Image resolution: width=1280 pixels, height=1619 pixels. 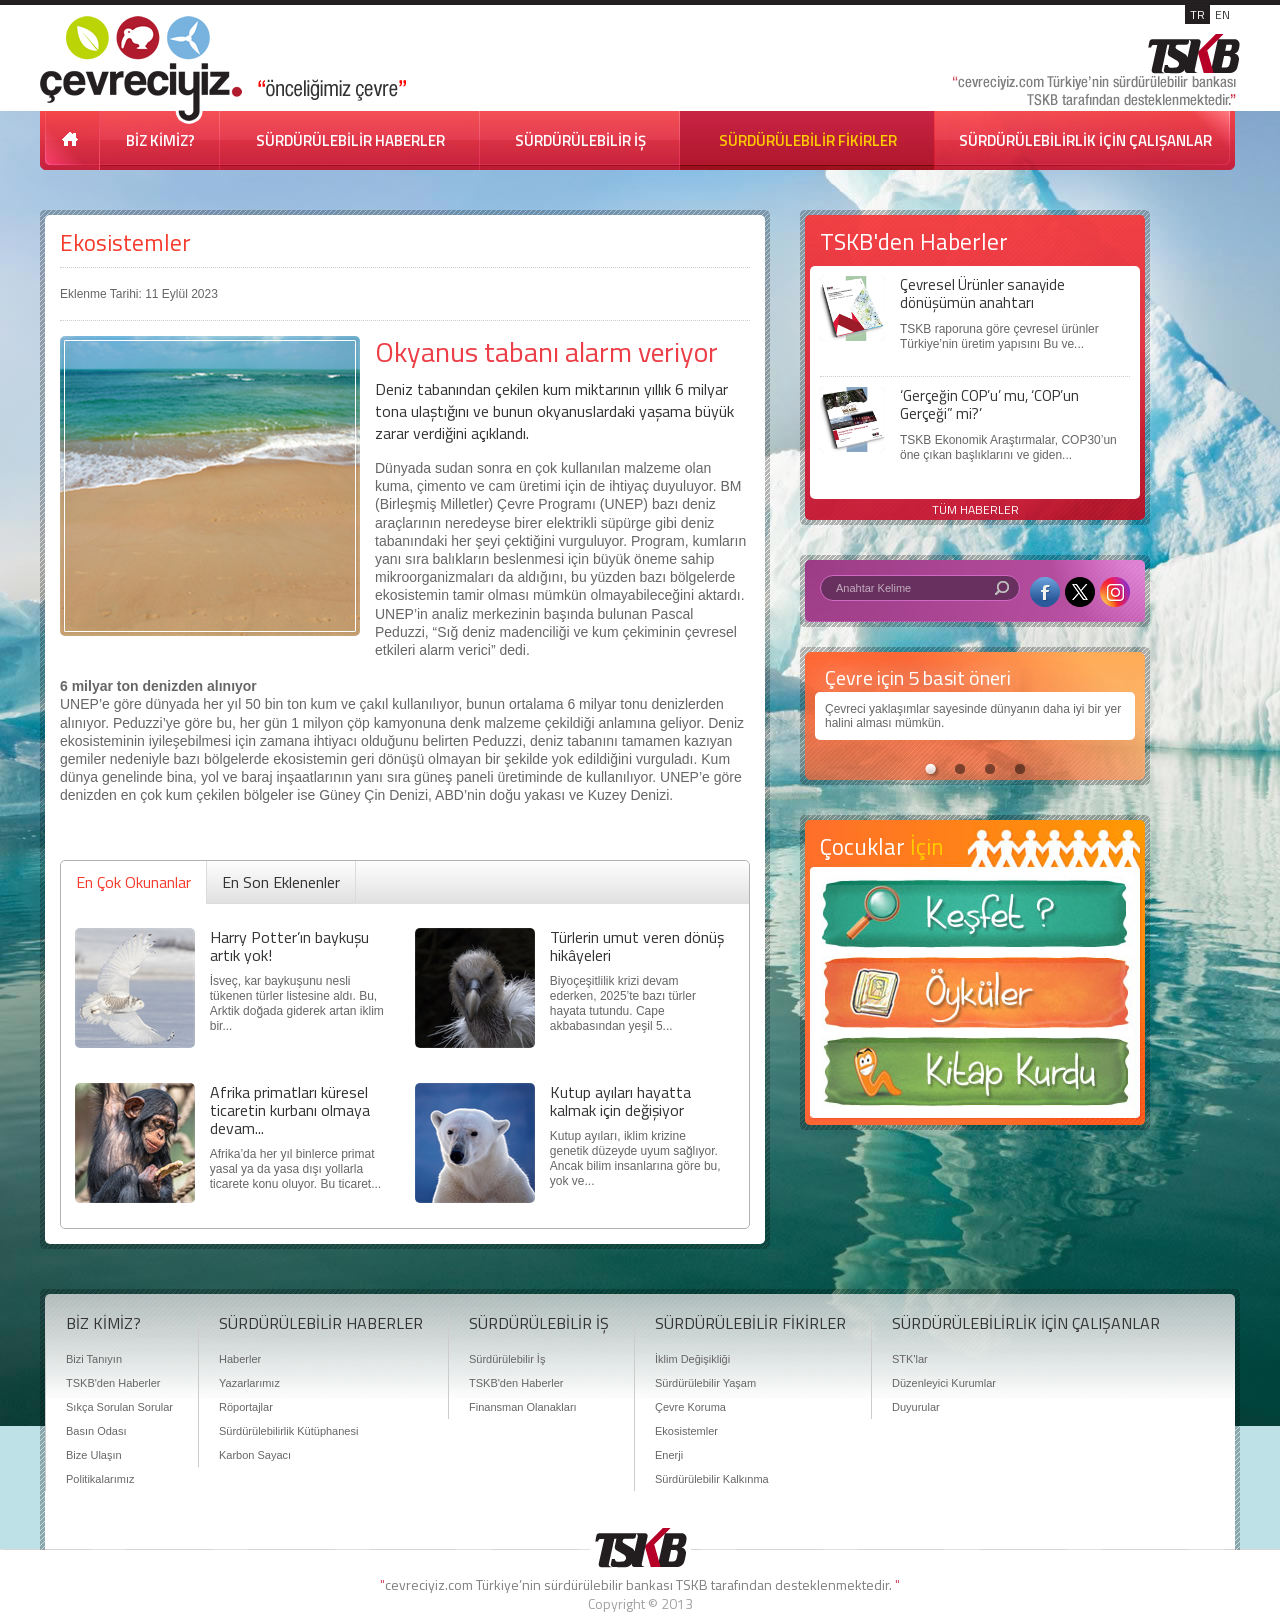 What do you see at coordinates (975, 919) in the screenshot?
I see `Keşfet ?` at bounding box center [975, 919].